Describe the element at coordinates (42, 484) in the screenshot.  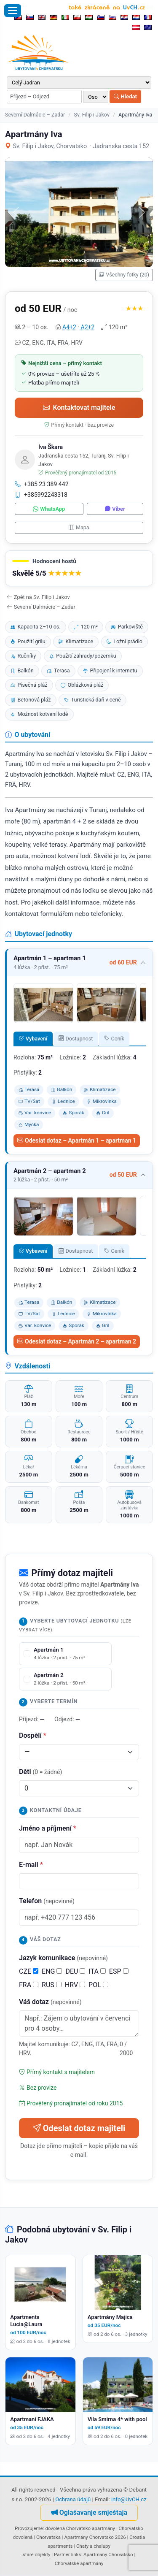
I see `+385 23 389 442` at that location.